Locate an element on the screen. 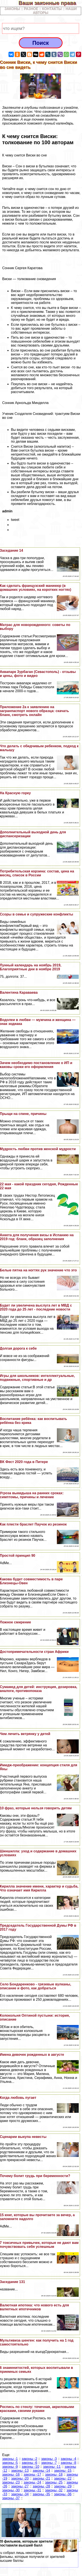 This screenshot has height=2576, width=82. Ваши законные права is located at coordinates (50, 3).